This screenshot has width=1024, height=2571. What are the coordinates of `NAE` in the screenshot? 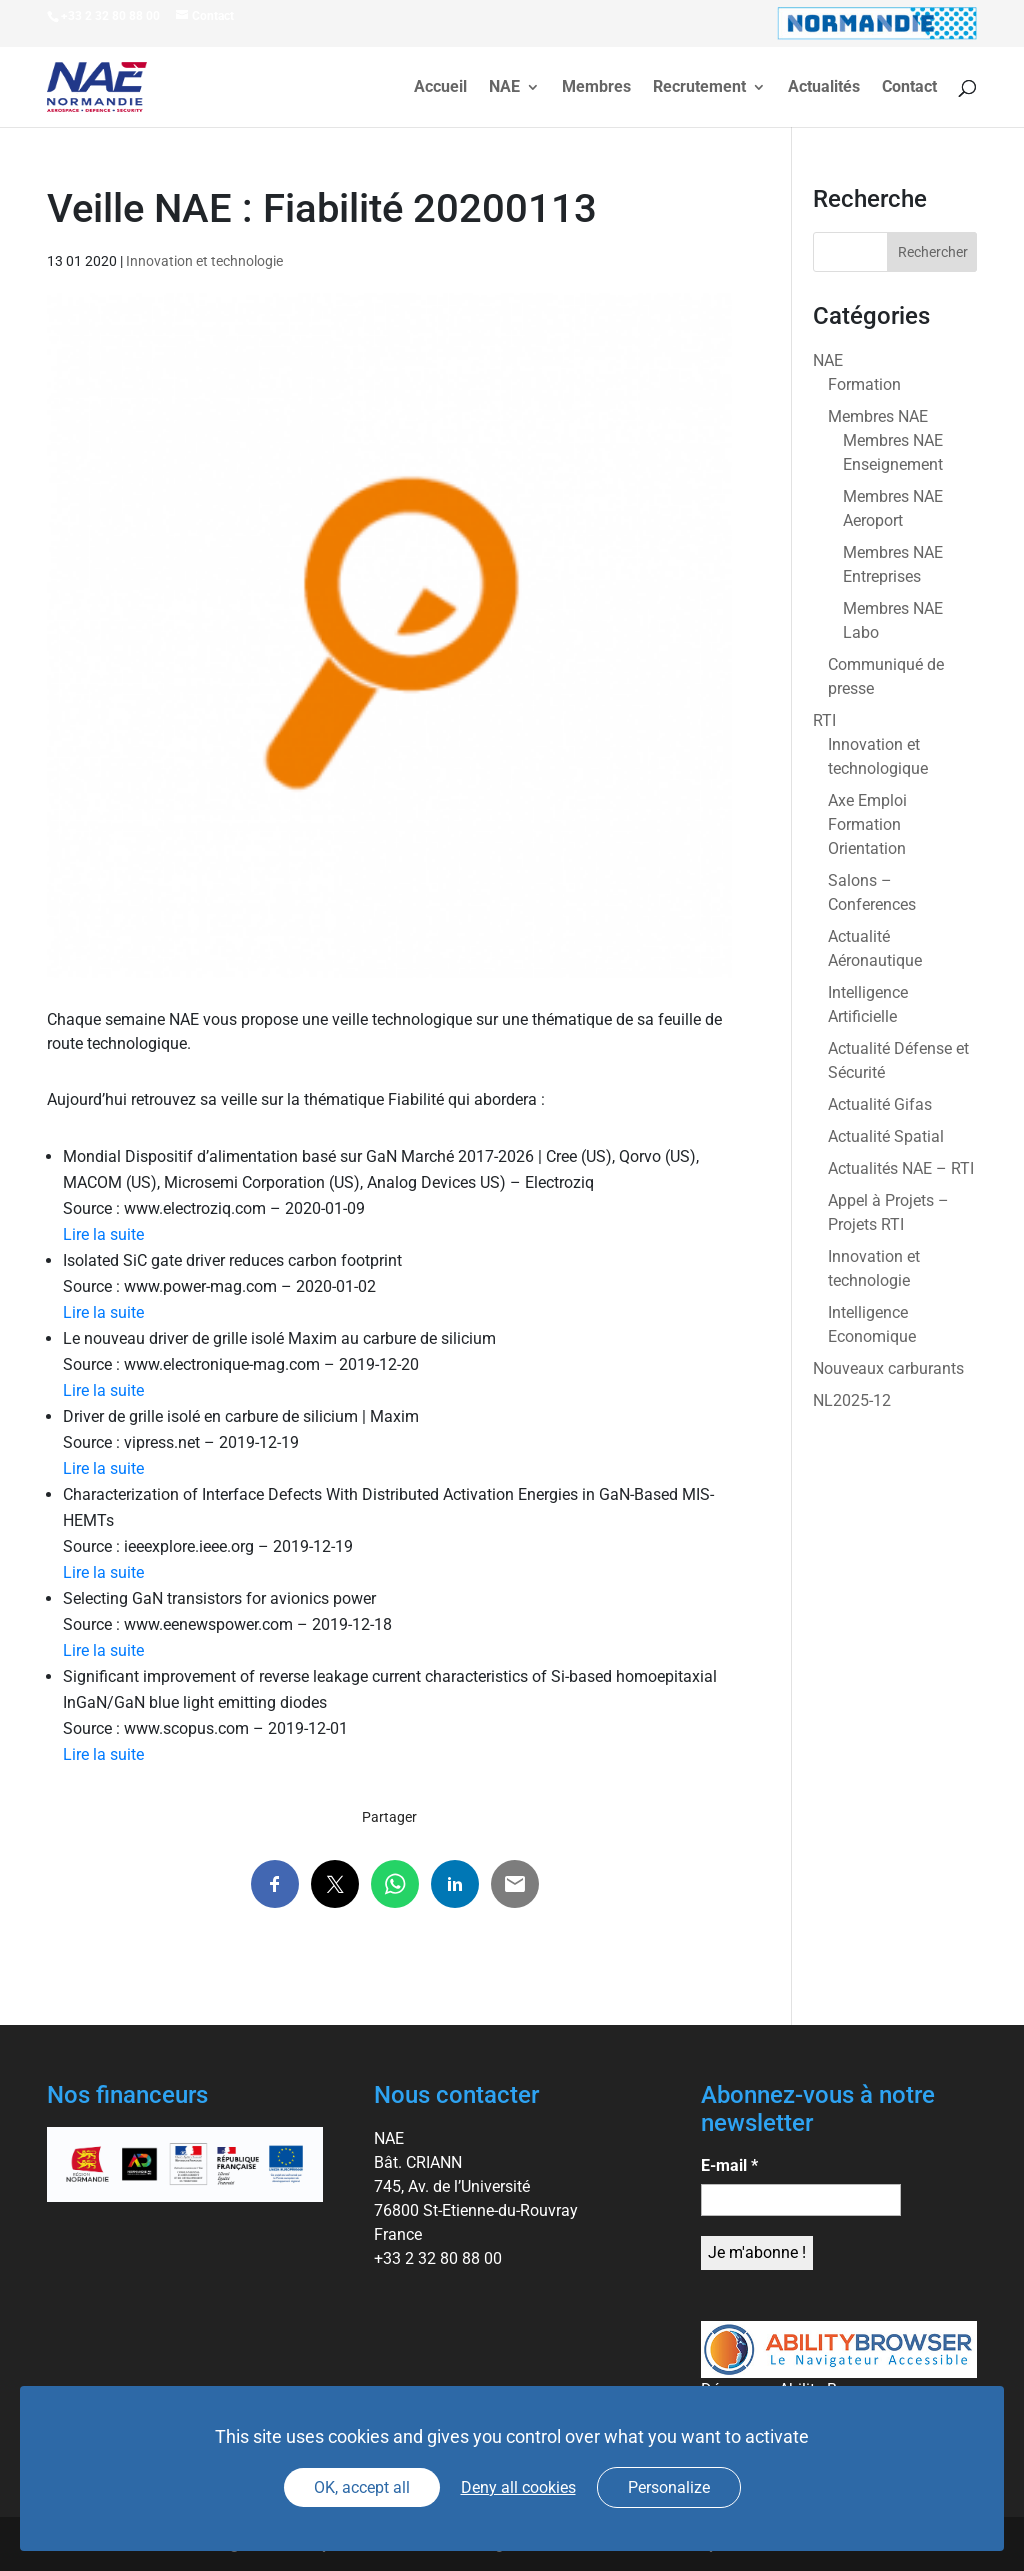 It's located at (504, 88).